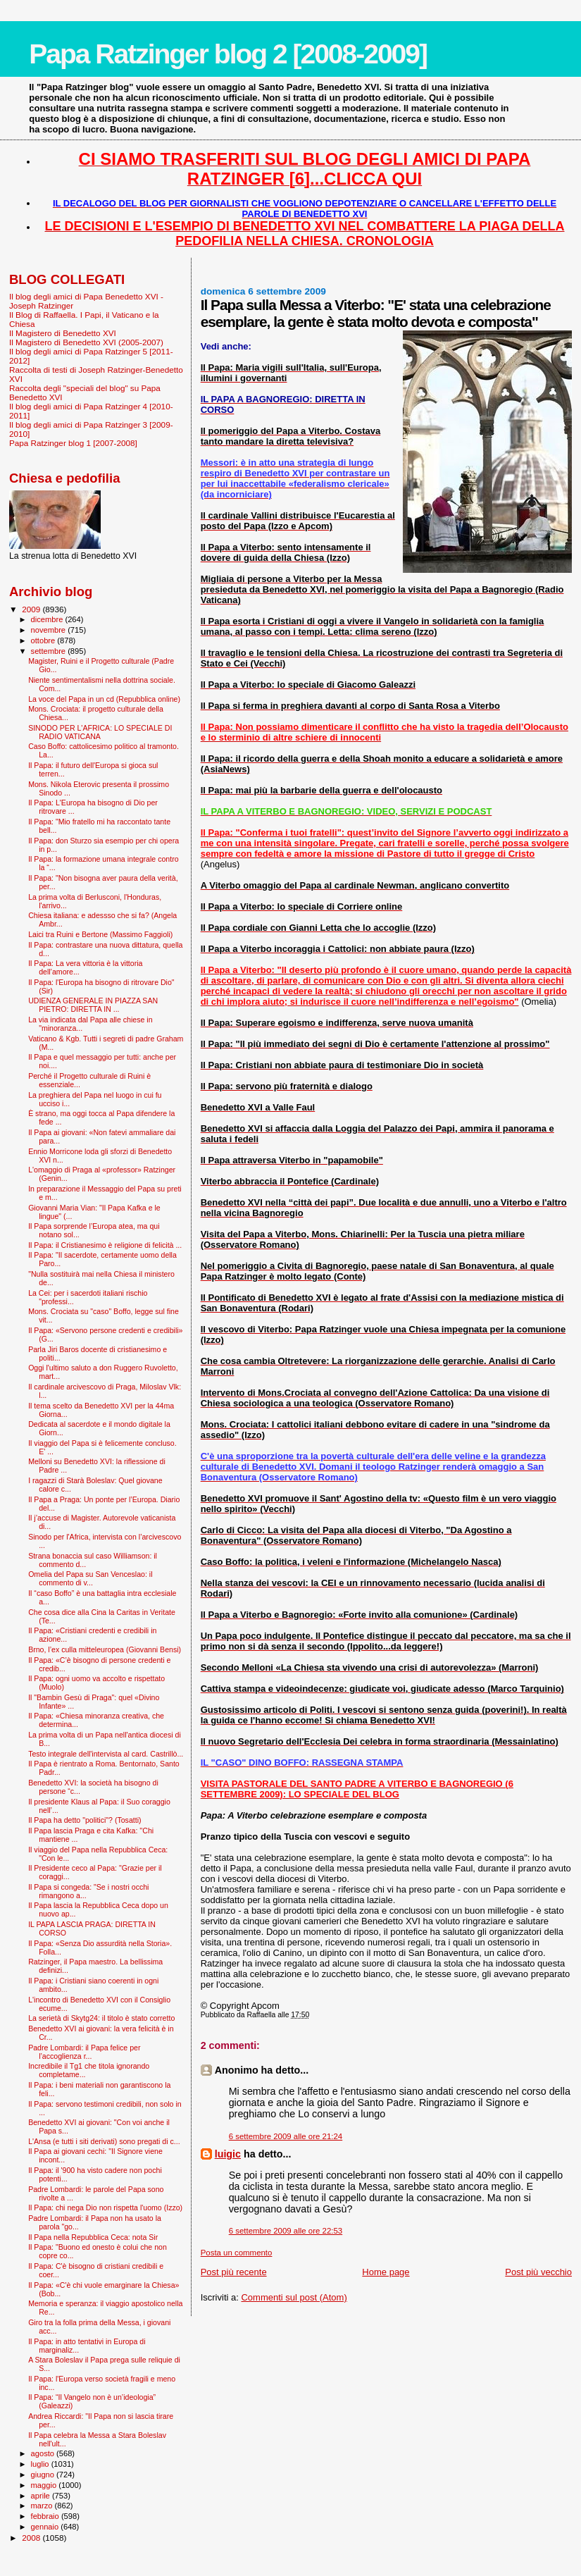 The height and width of the screenshot is (2576, 581). What do you see at coordinates (44, 2453) in the screenshot?
I see `agosto` at bounding box center [44, 2453].